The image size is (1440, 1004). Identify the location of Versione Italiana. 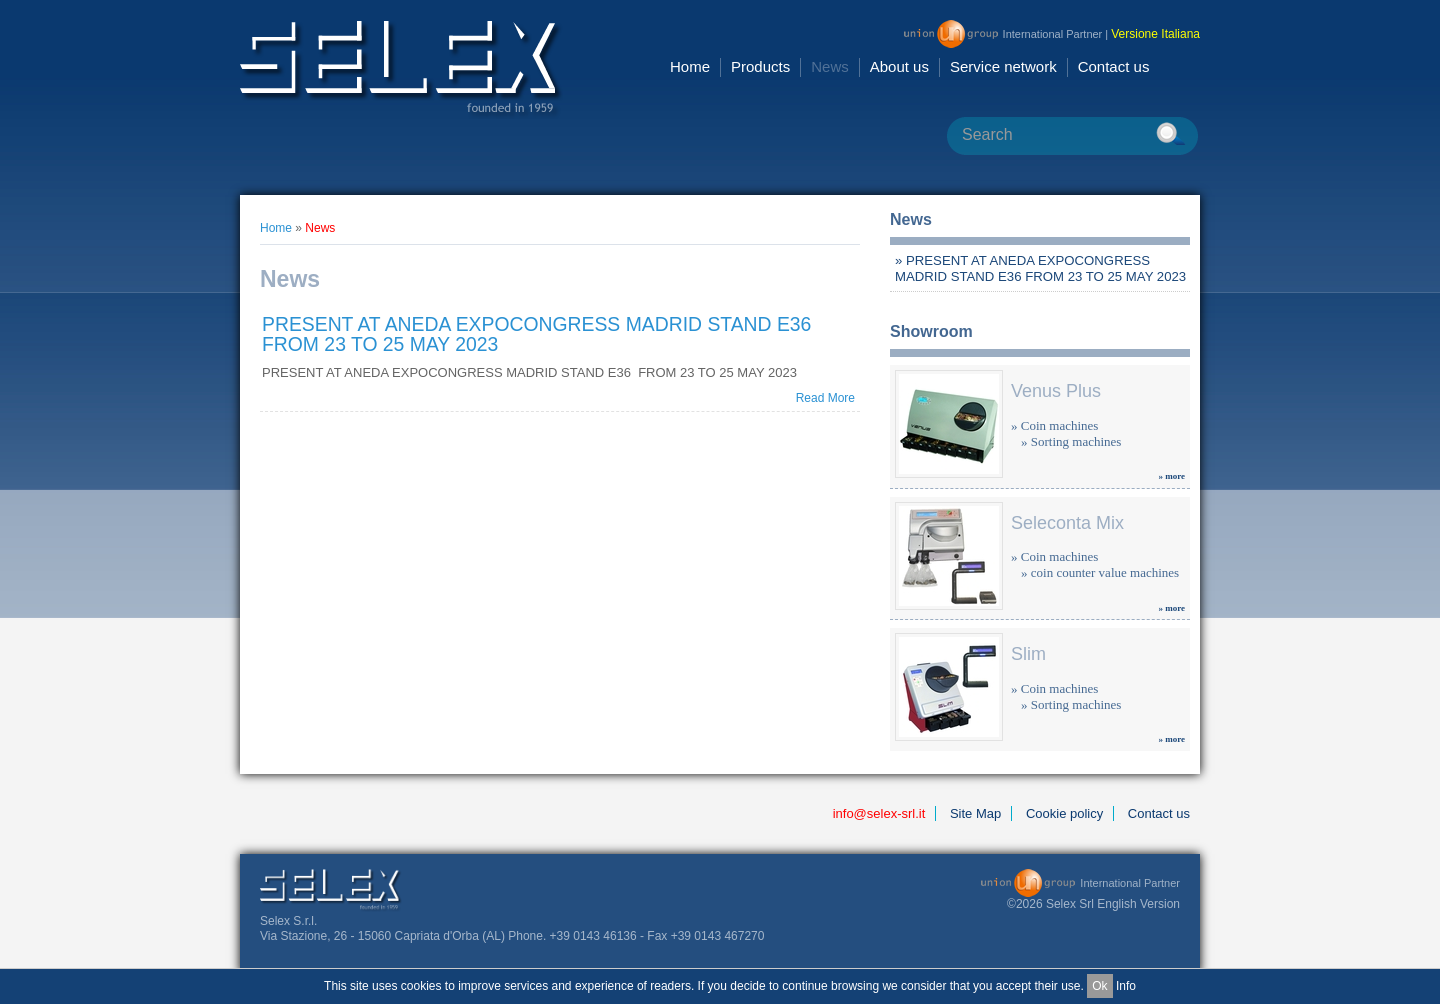
(1155, 34).